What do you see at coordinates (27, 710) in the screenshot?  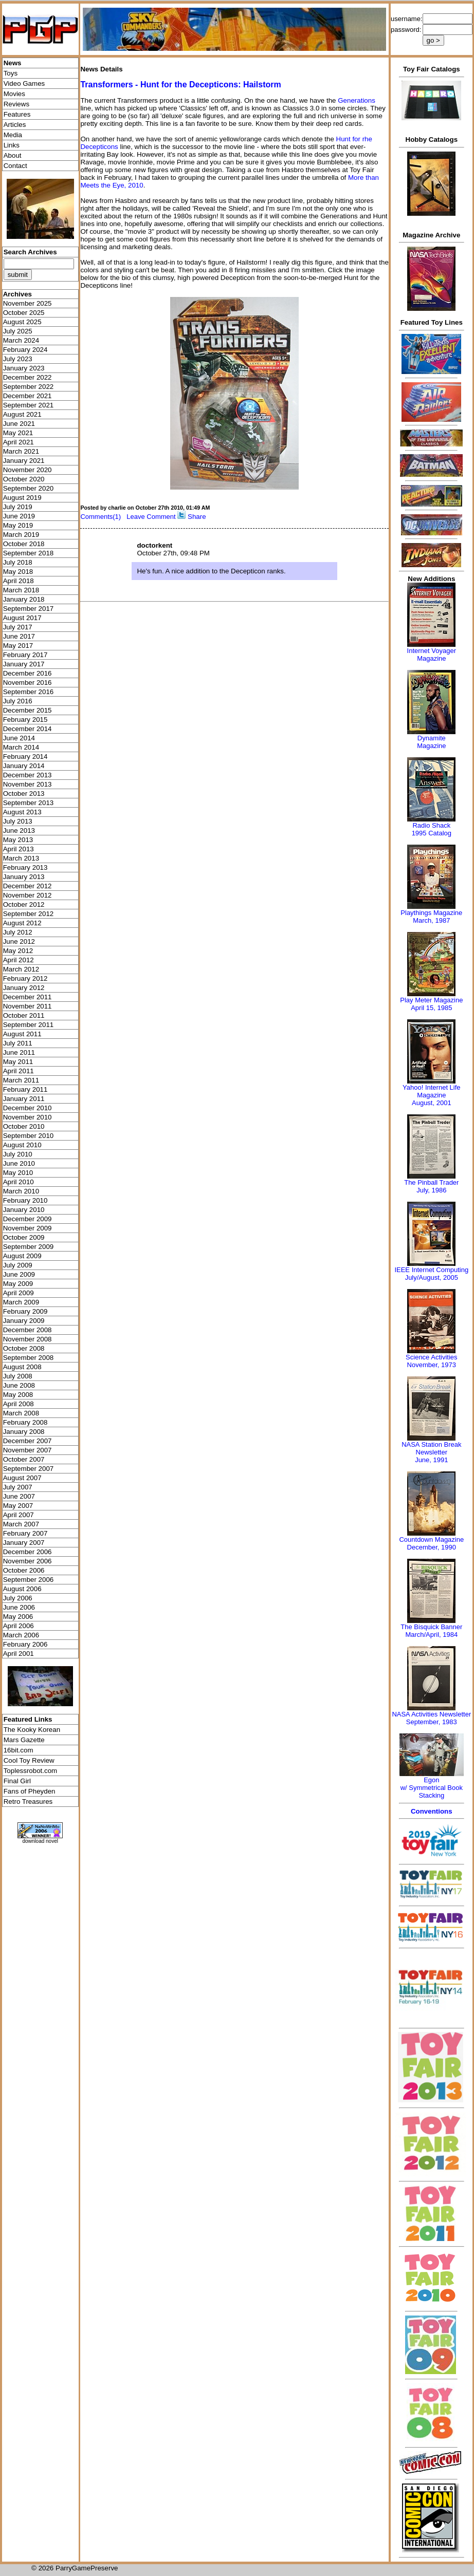 I see `December 2015` at bounding box center [27, 710].